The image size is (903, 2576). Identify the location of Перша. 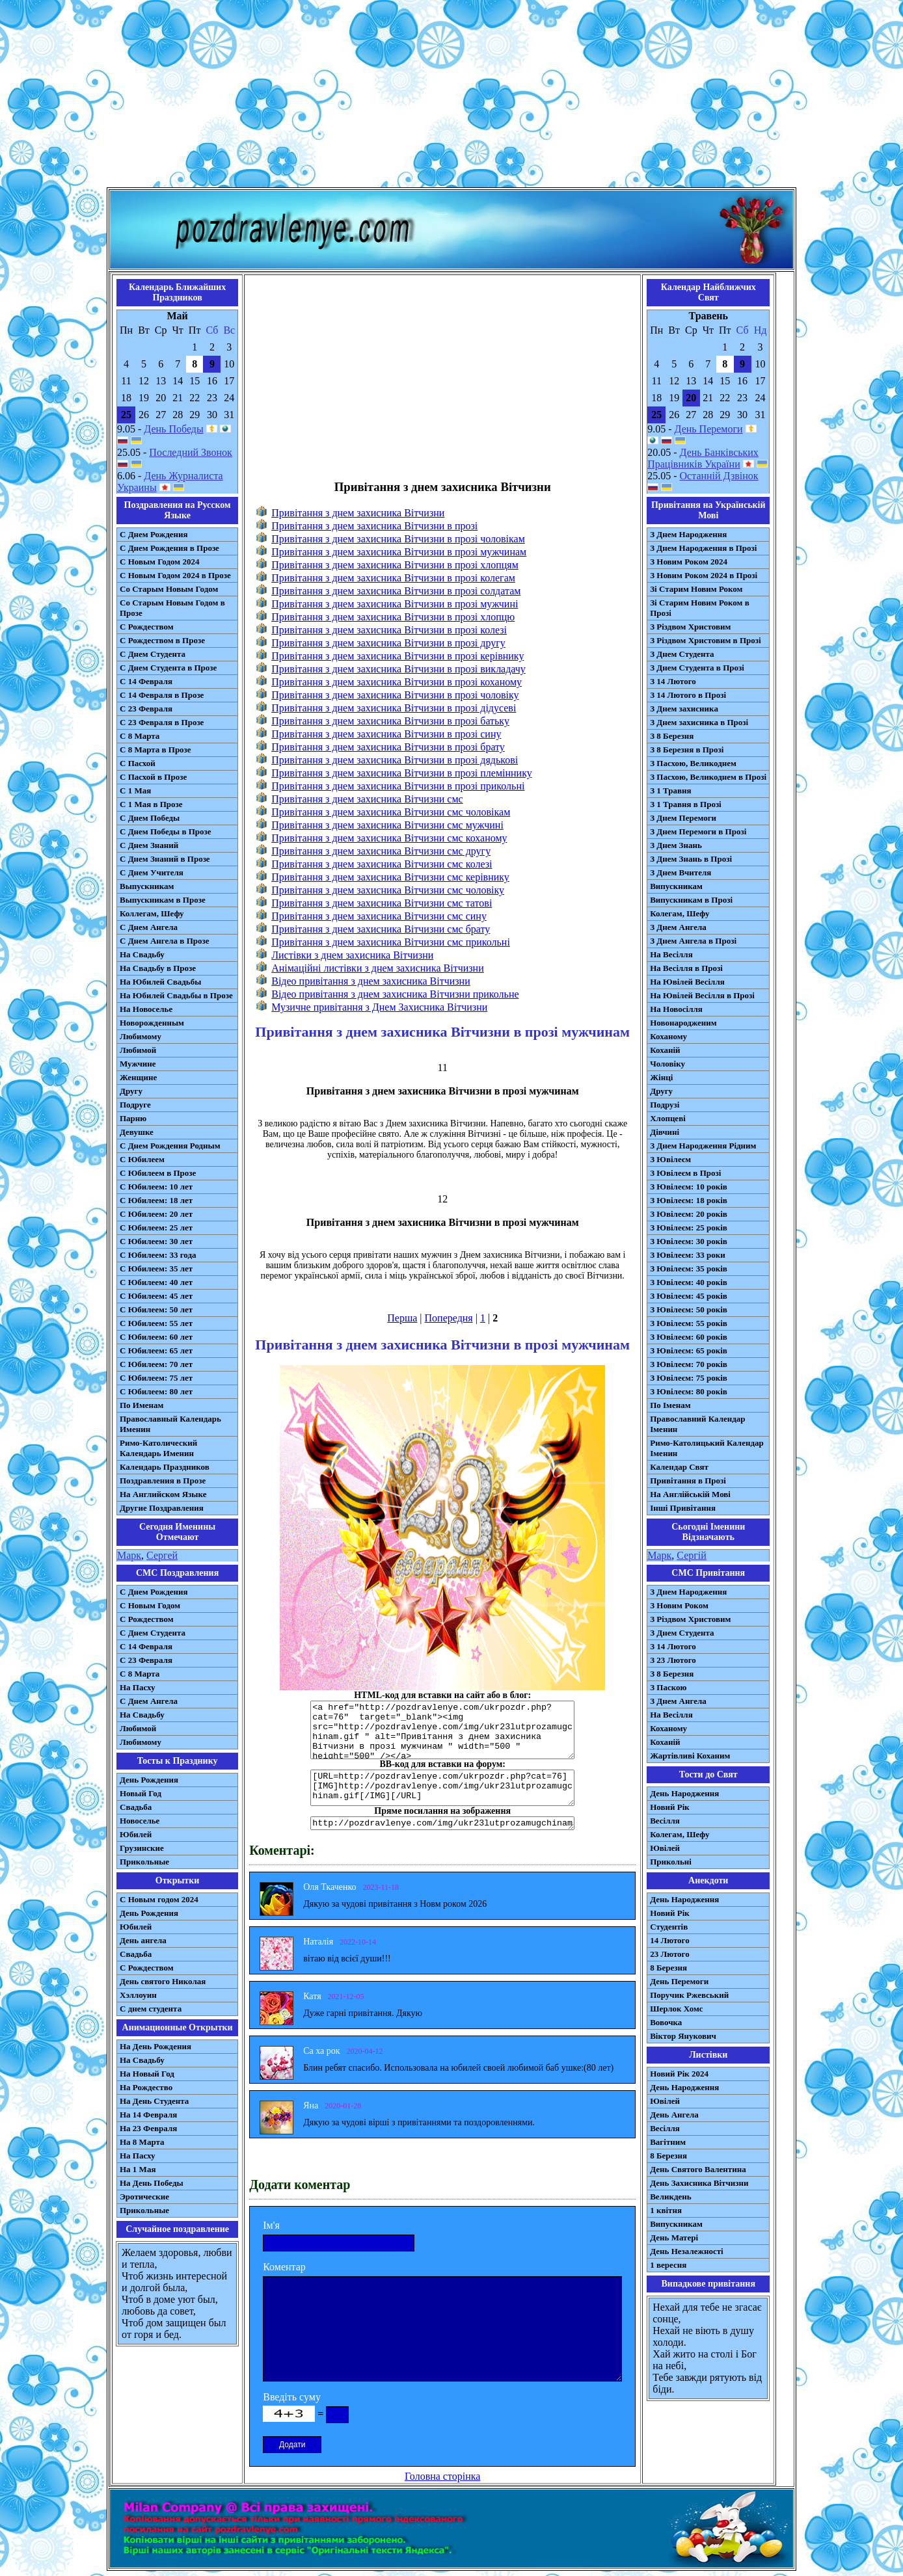
(402, 1317).